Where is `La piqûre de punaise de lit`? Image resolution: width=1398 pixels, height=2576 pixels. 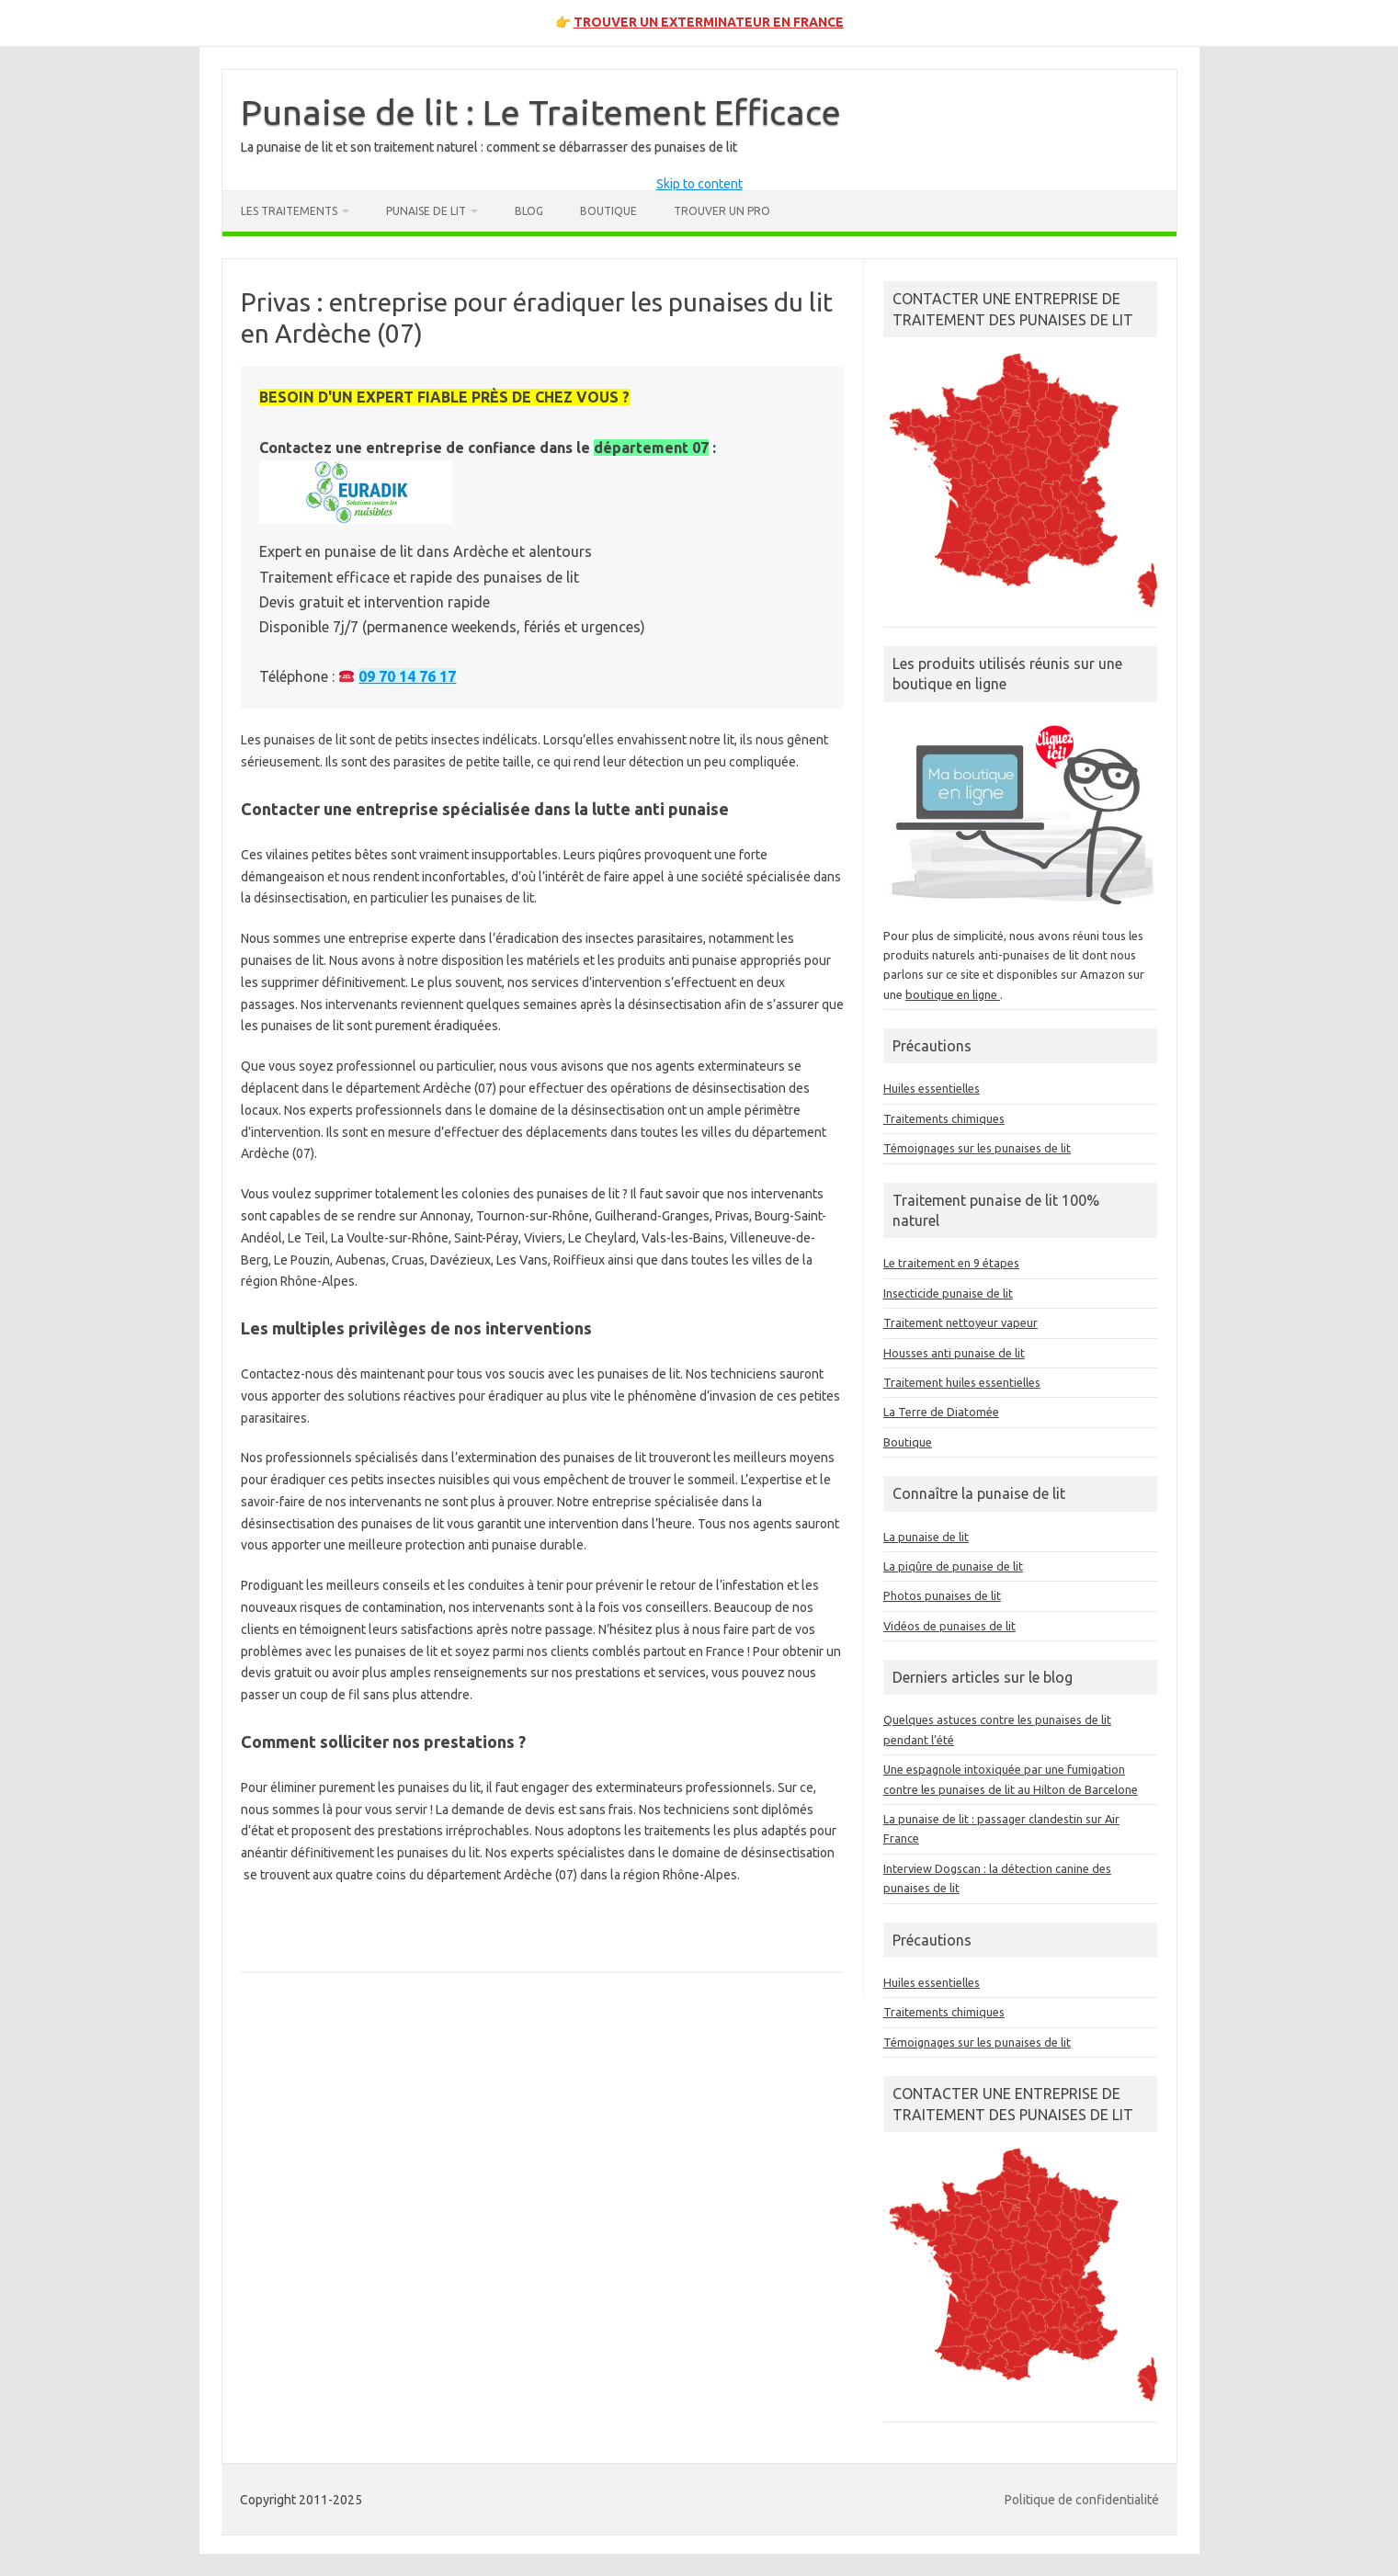
La piqûre de punaise de lit is located at coordinates (953, 1566).